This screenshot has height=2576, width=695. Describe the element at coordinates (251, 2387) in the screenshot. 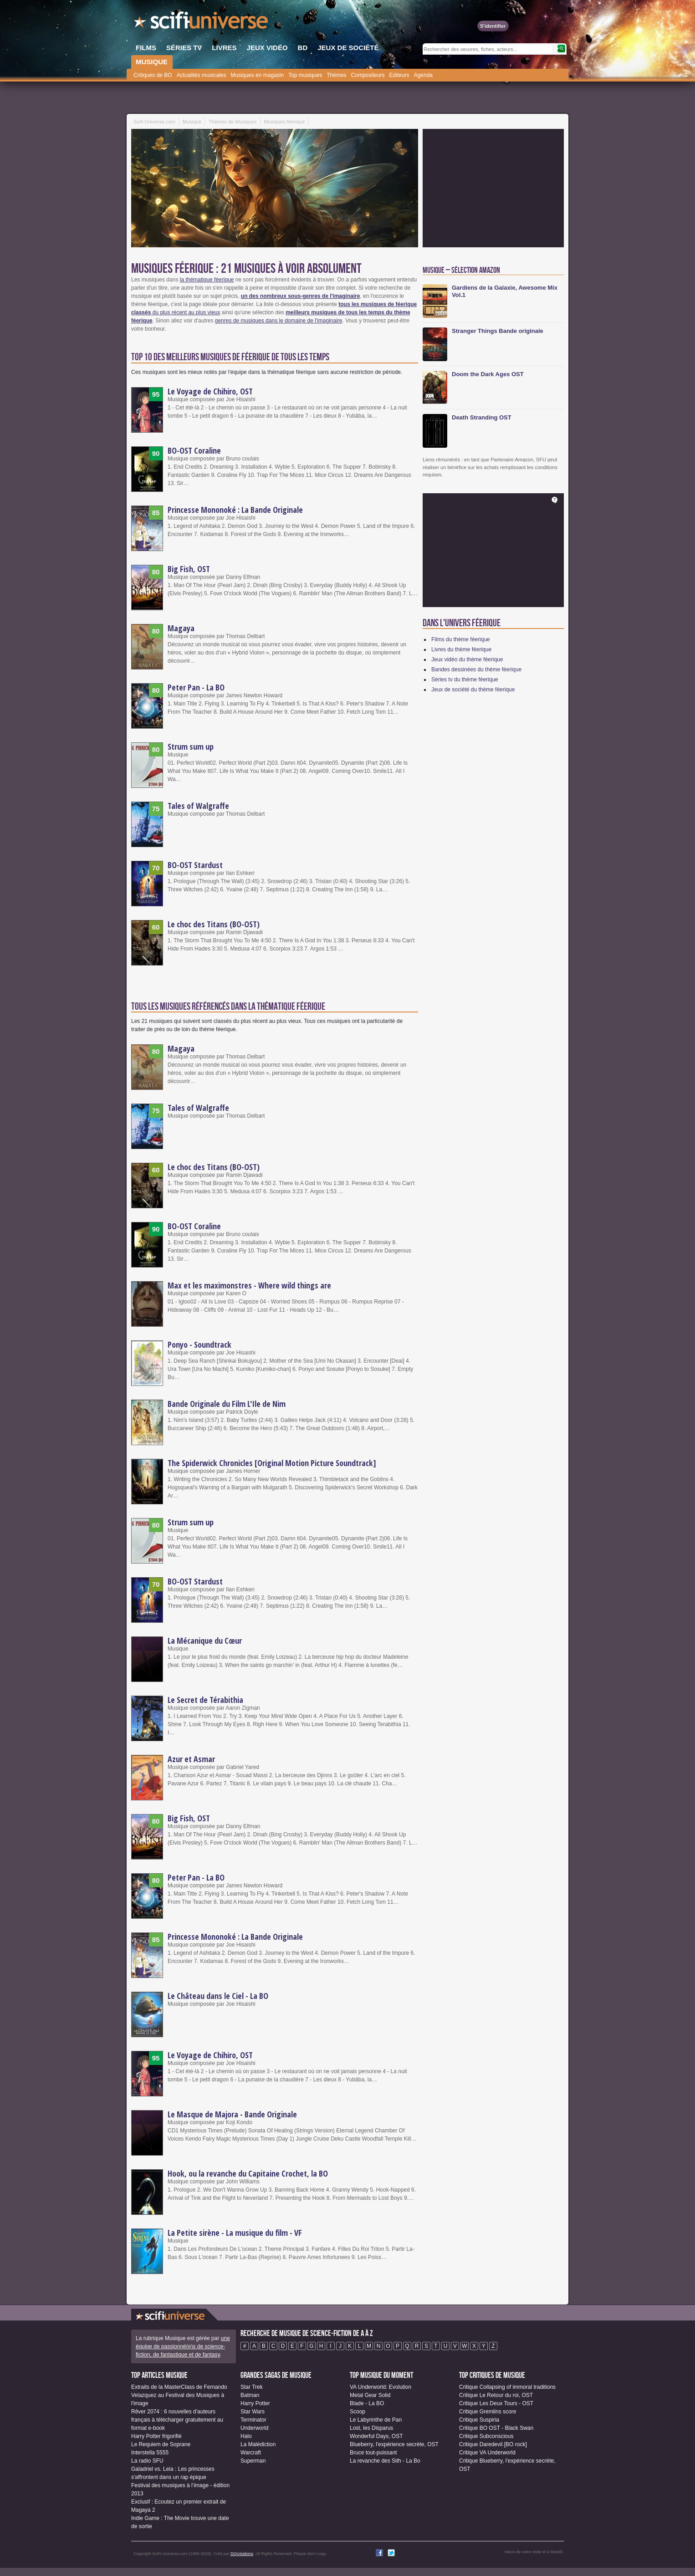

I see `Star Trek` at that location.